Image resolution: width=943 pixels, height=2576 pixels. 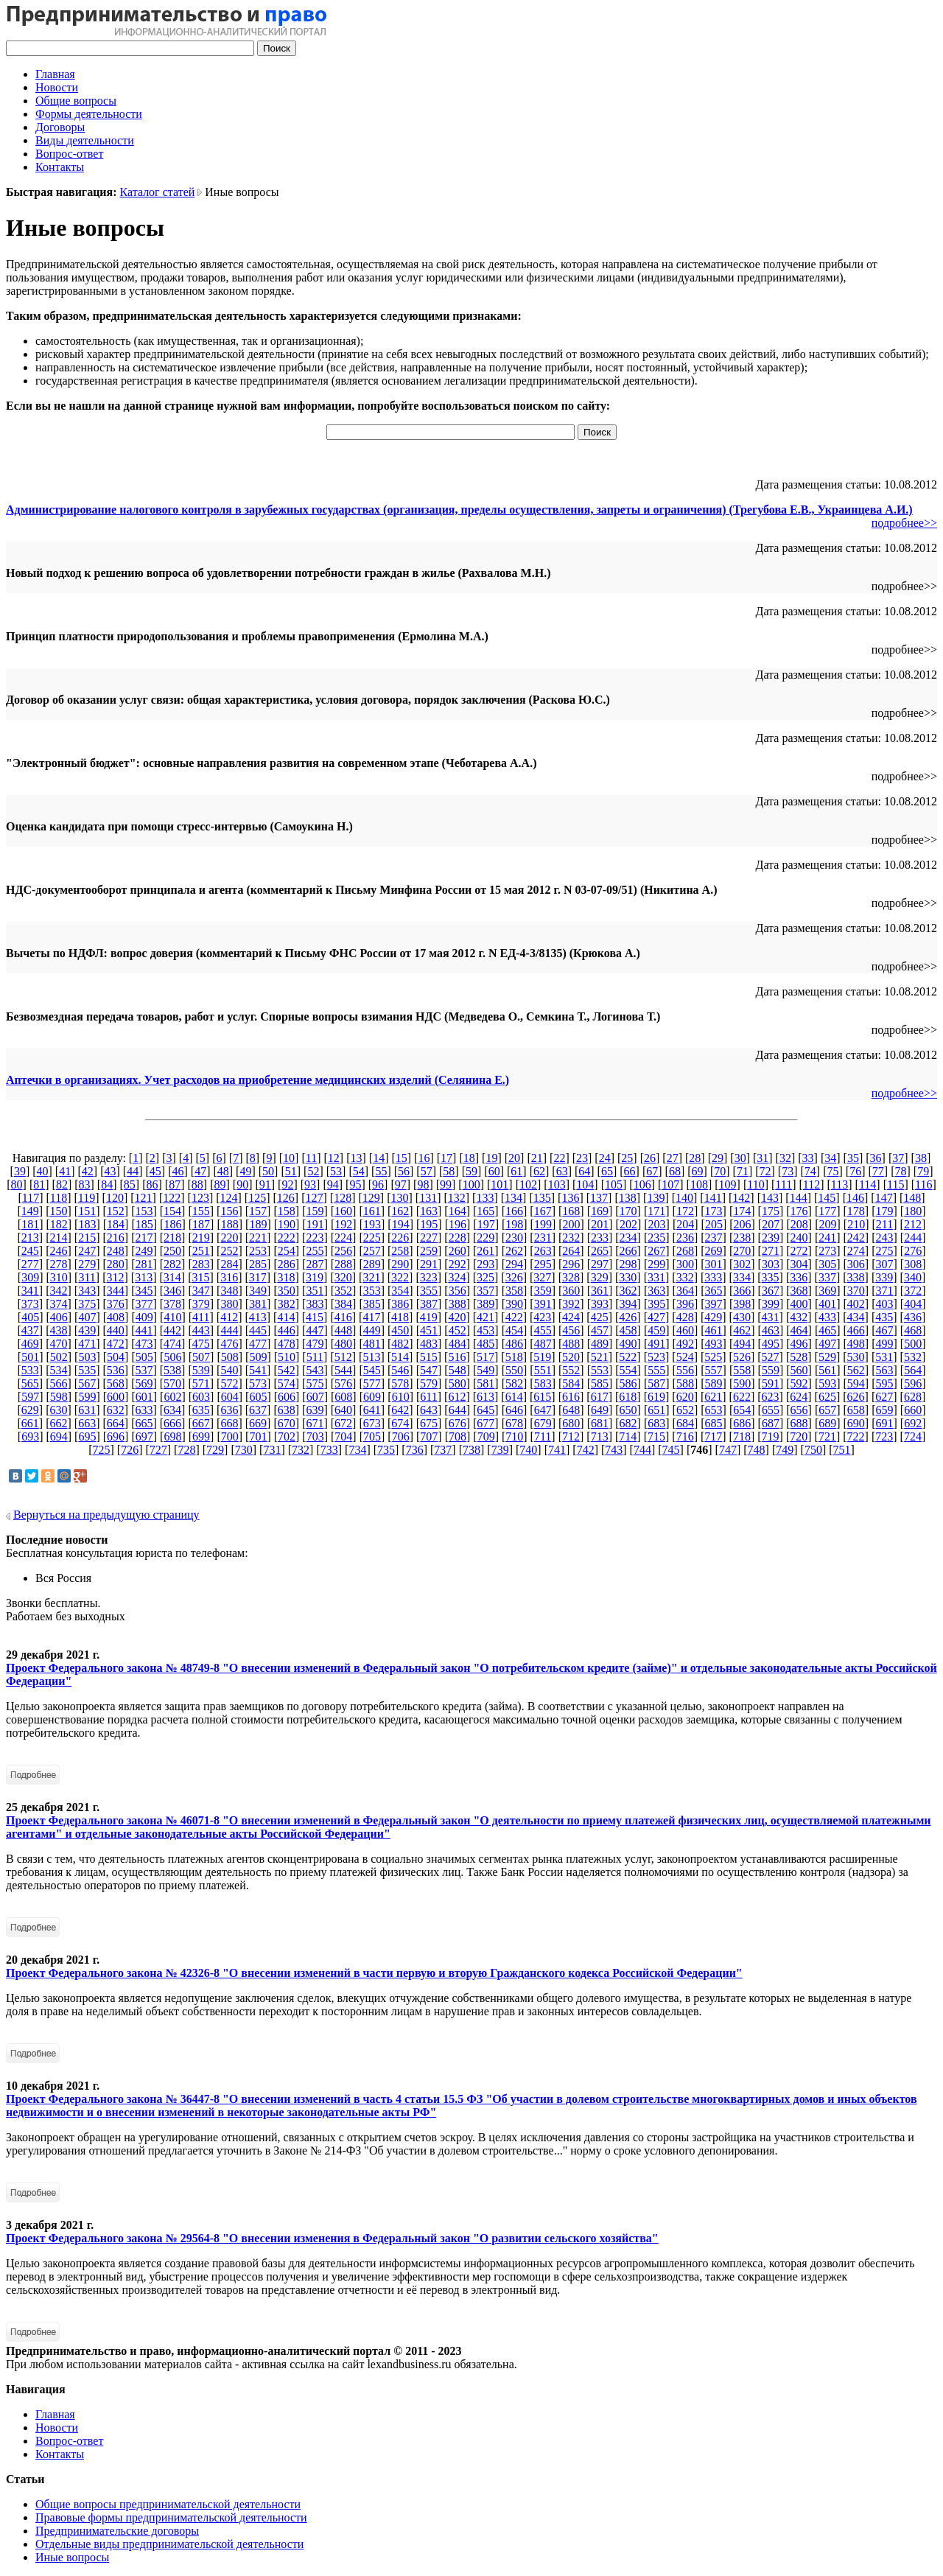 What do you see at coordinates (429, 1251) in the screenshot?
I see `259` at bounding box center [429, 1251].